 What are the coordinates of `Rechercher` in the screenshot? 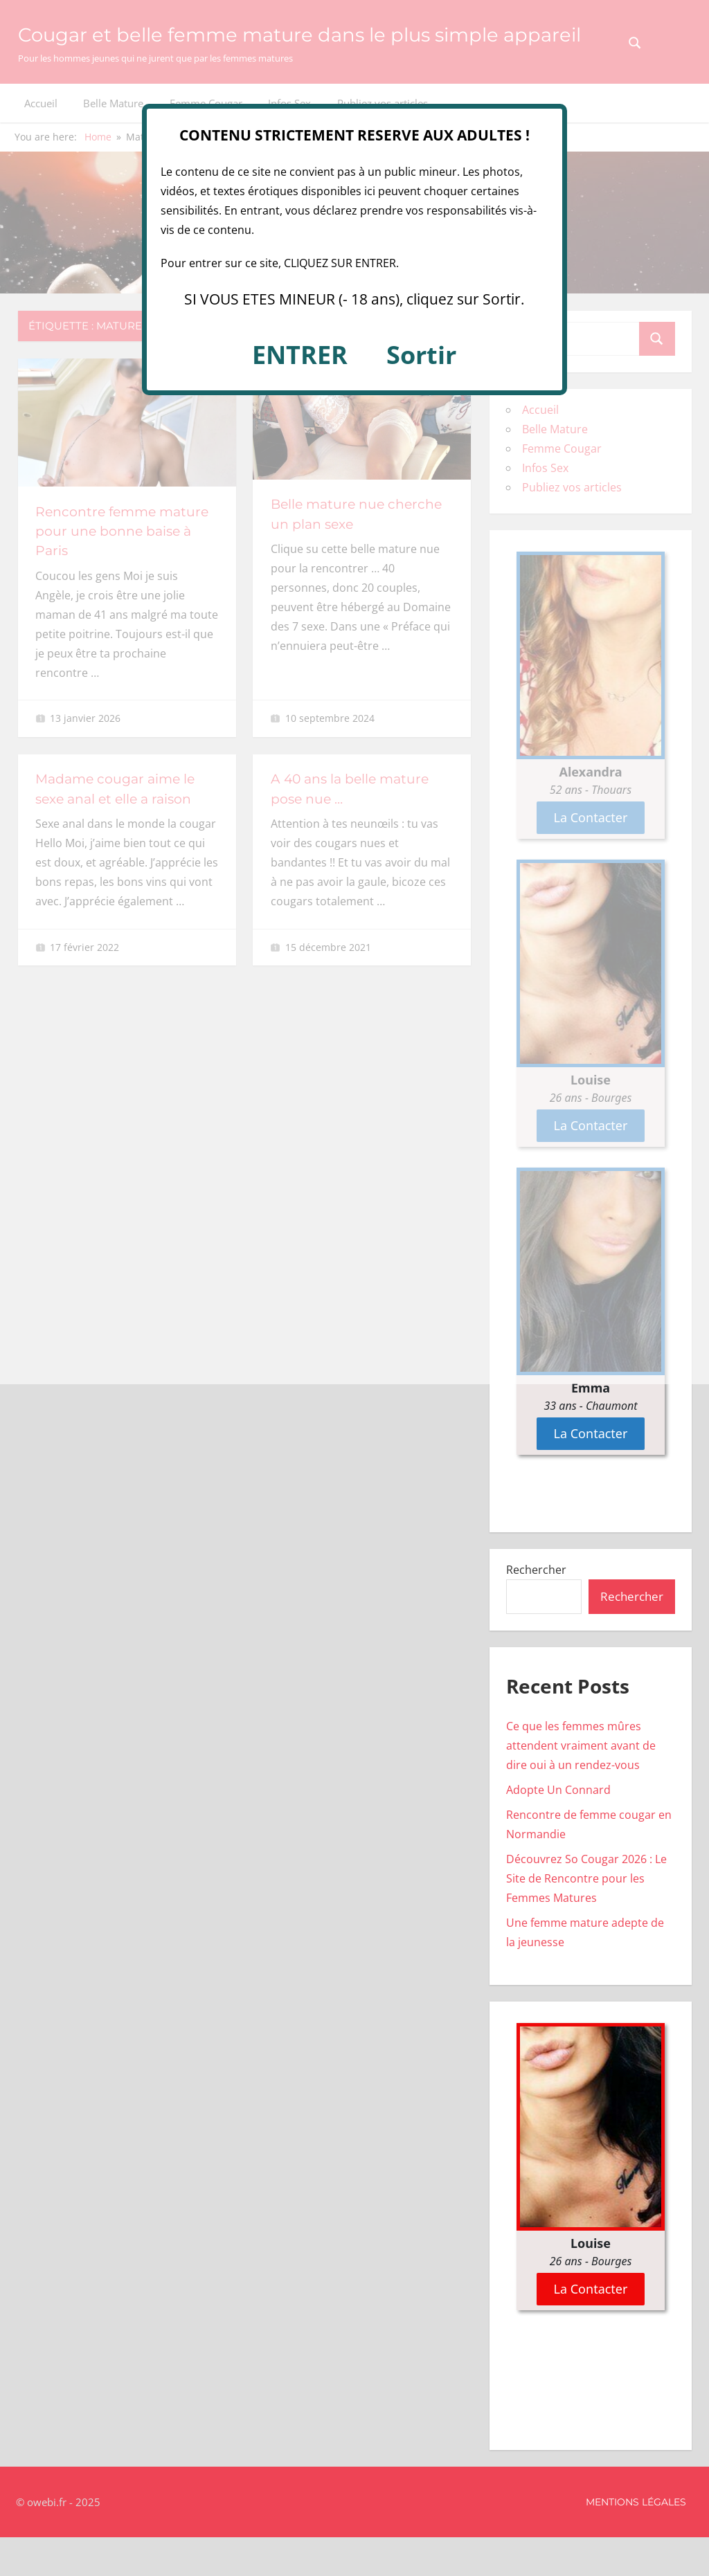 It's located at (536, 1608).